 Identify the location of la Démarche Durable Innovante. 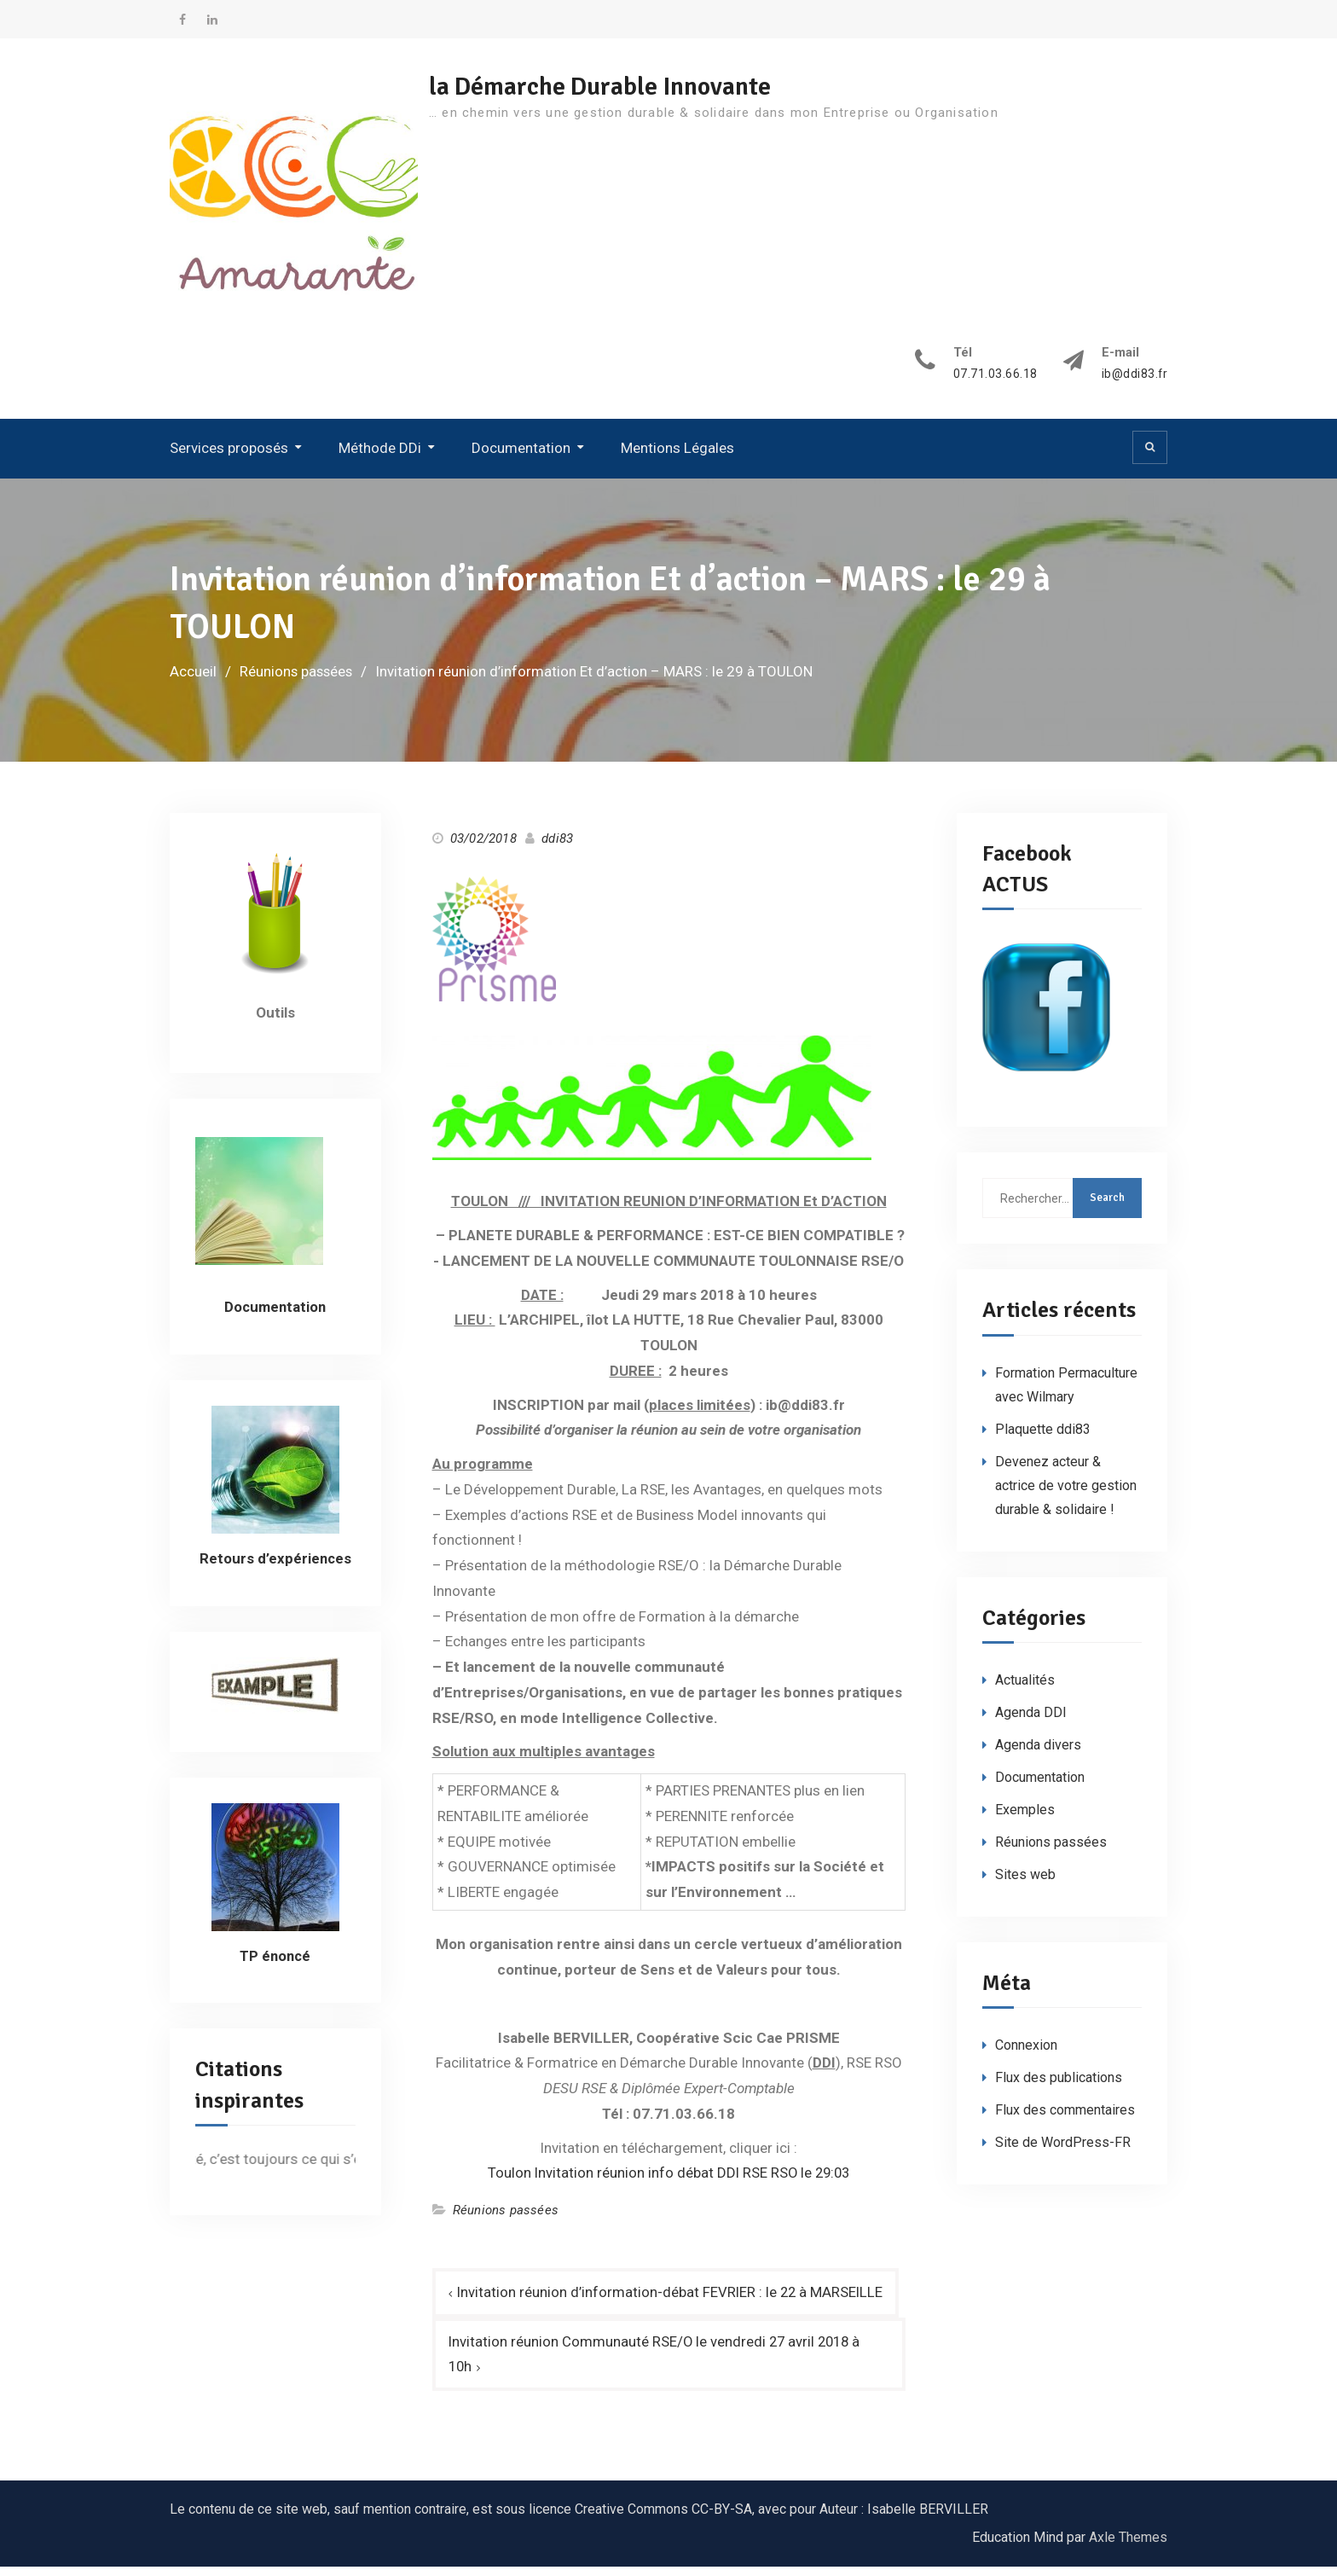
(610, 86).